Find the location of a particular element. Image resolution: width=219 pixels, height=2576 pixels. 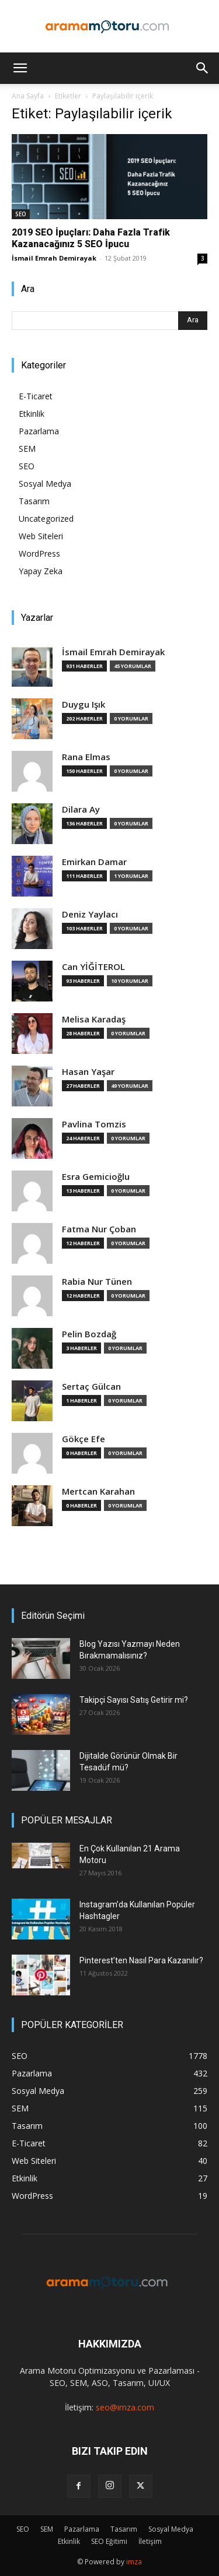

SEO is located at coordinates (20, 214).